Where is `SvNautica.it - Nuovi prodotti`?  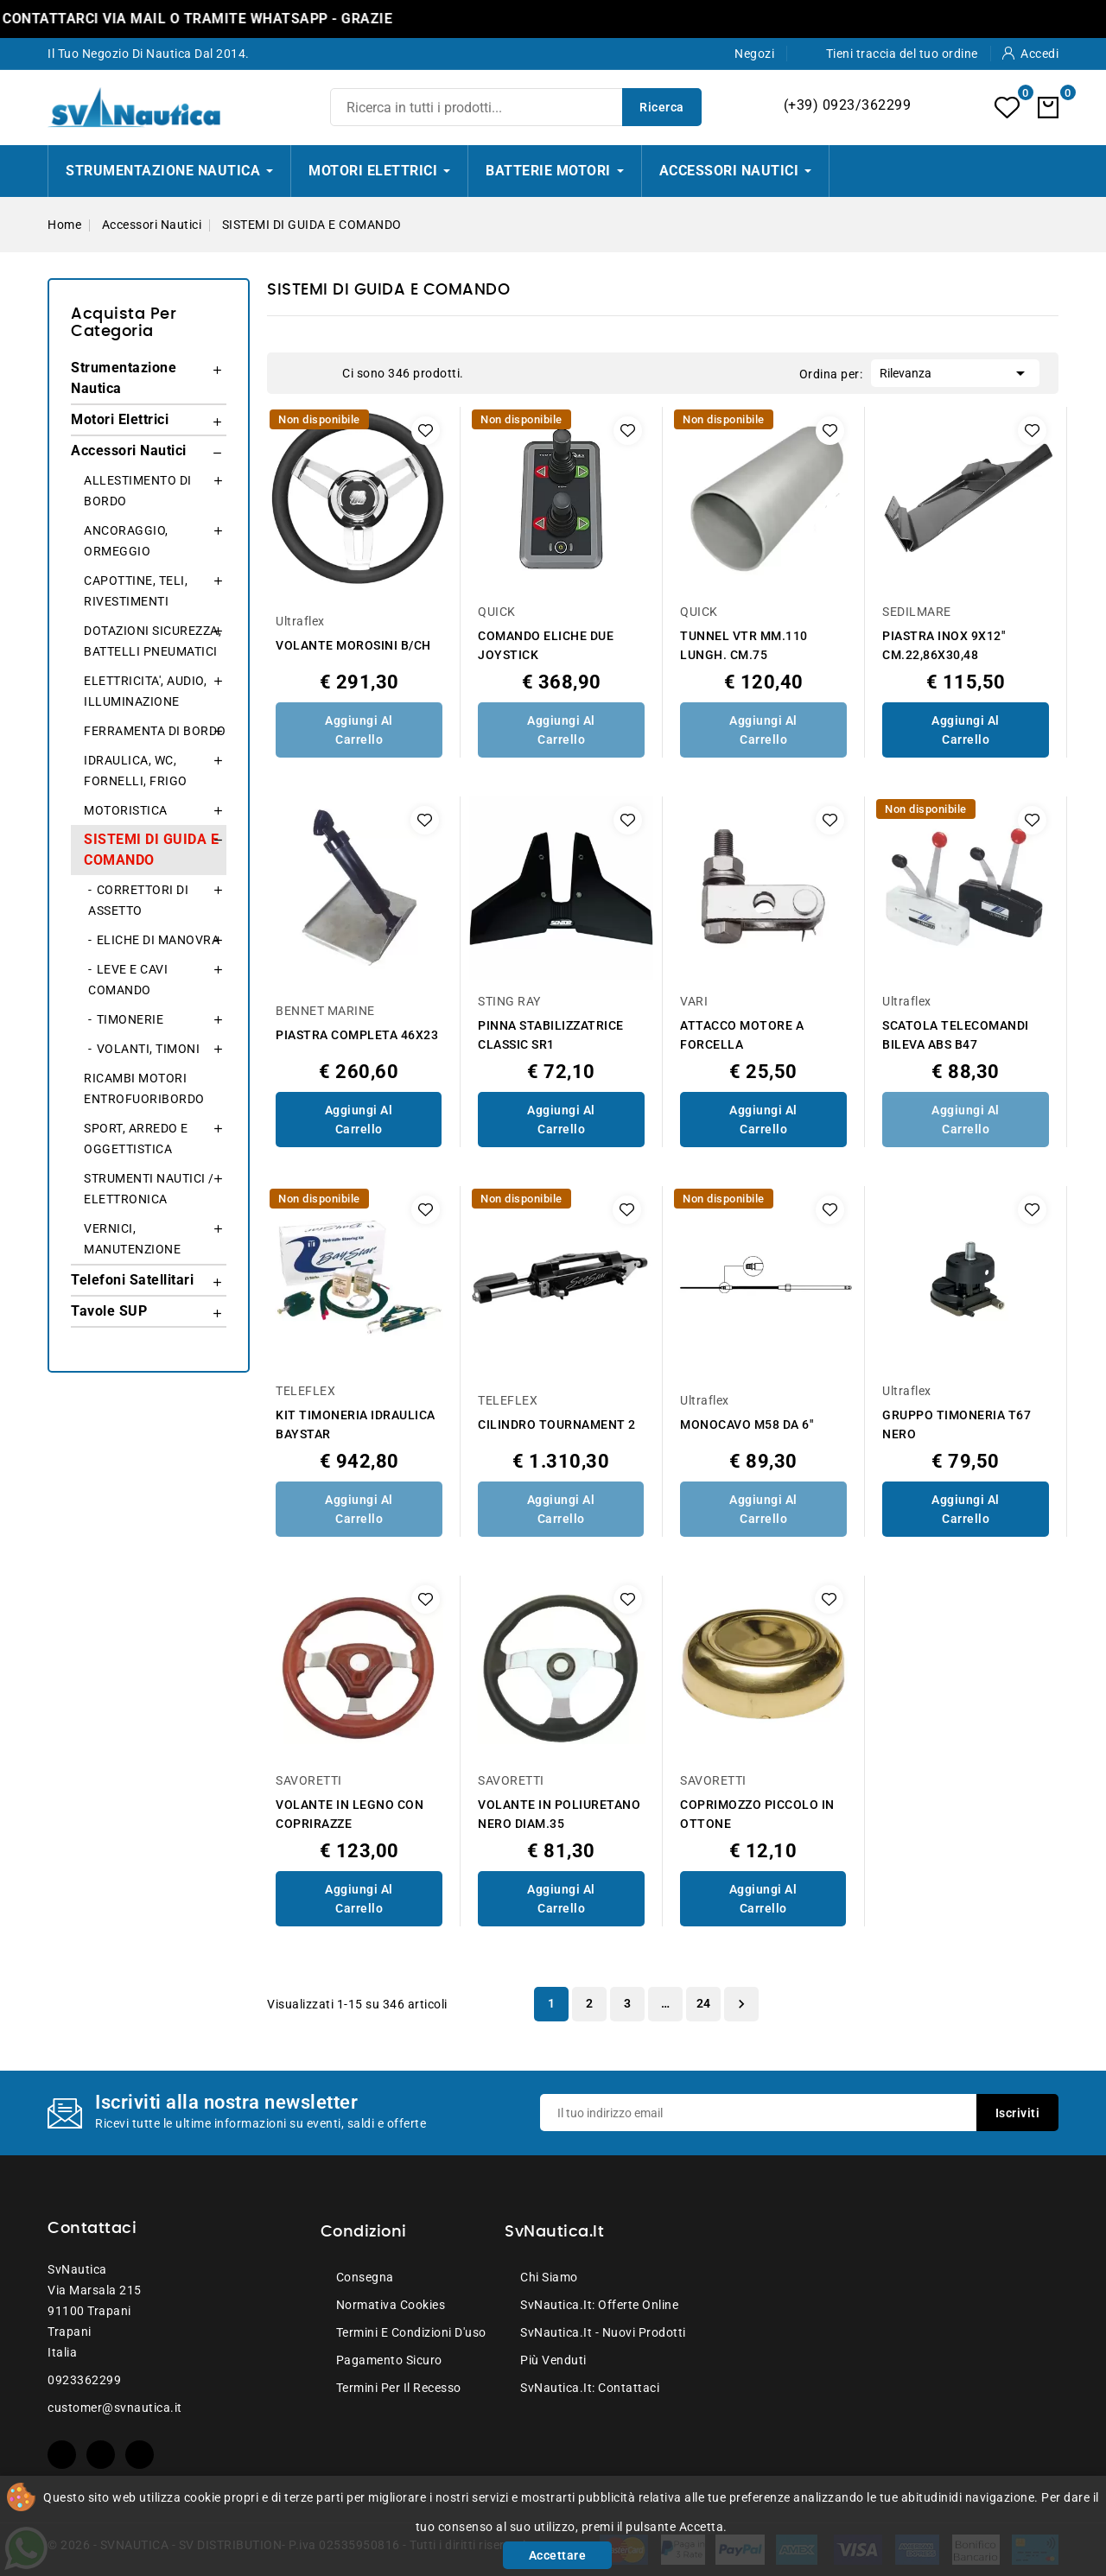
SvNautica.it - Nuovi prodotti is located at coordinates (603, 2332).